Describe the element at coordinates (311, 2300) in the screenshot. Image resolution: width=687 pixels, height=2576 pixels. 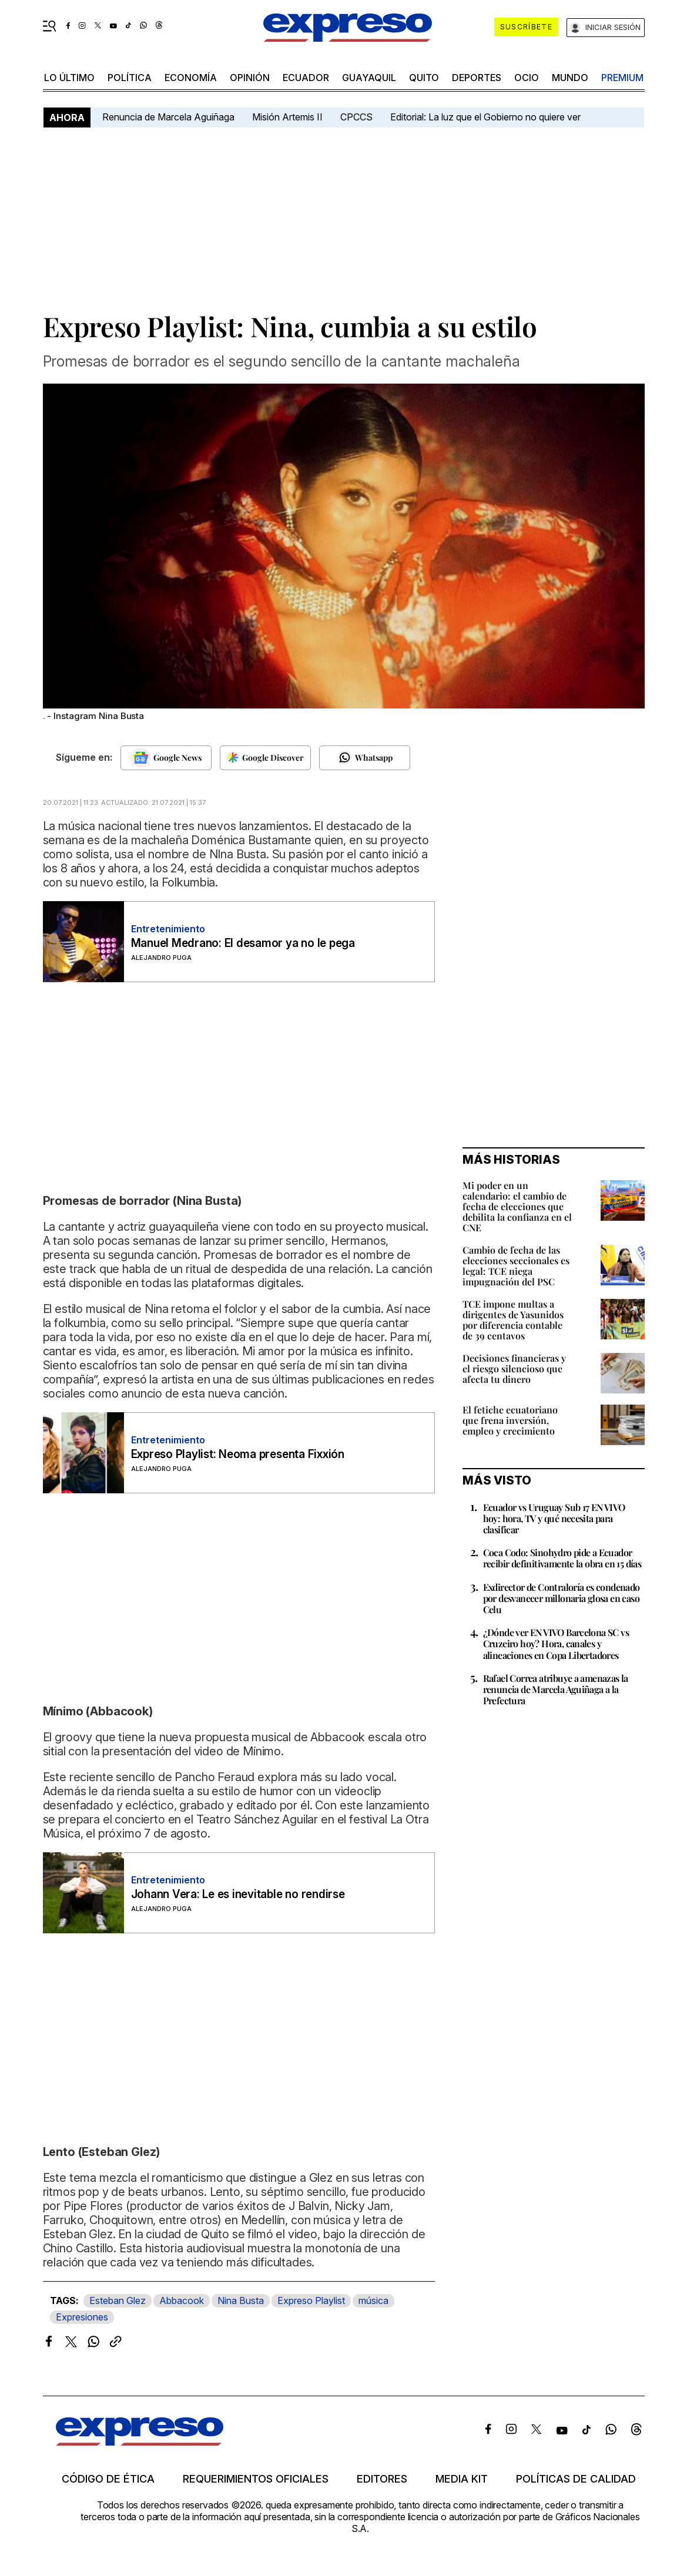
I see `Expreso Playlist` at that location.